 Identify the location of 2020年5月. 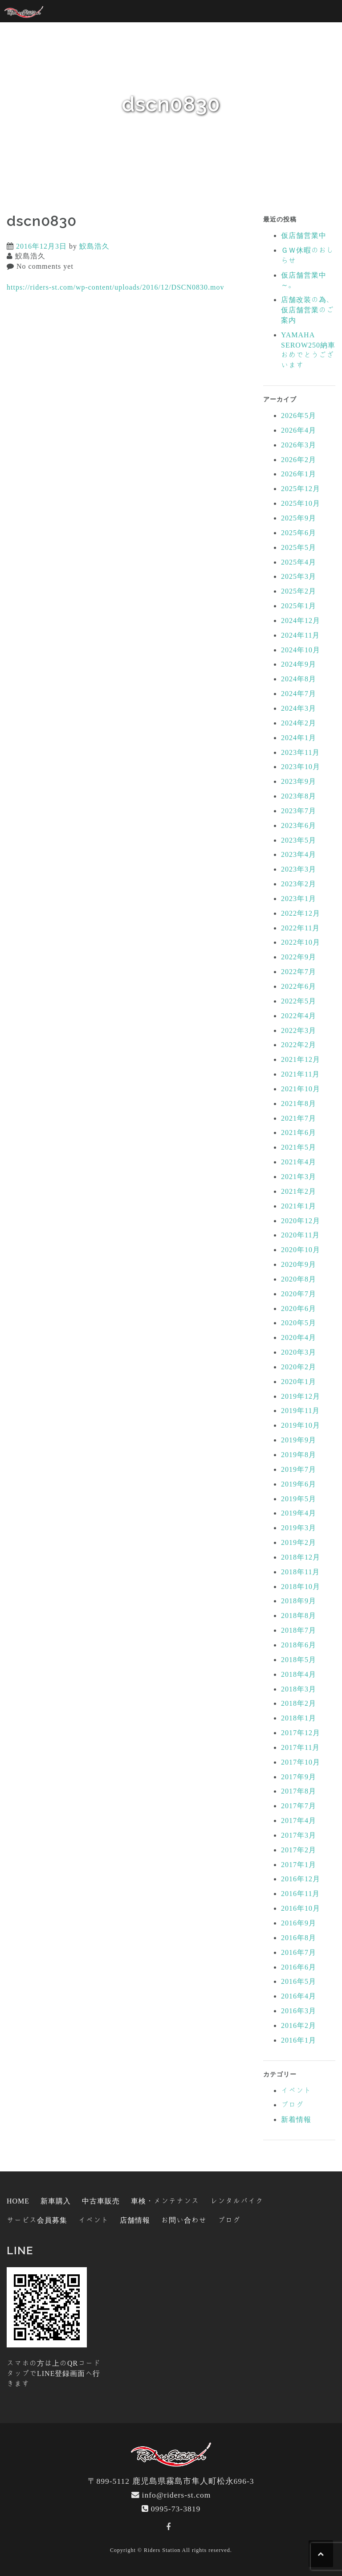
(298, 1322).